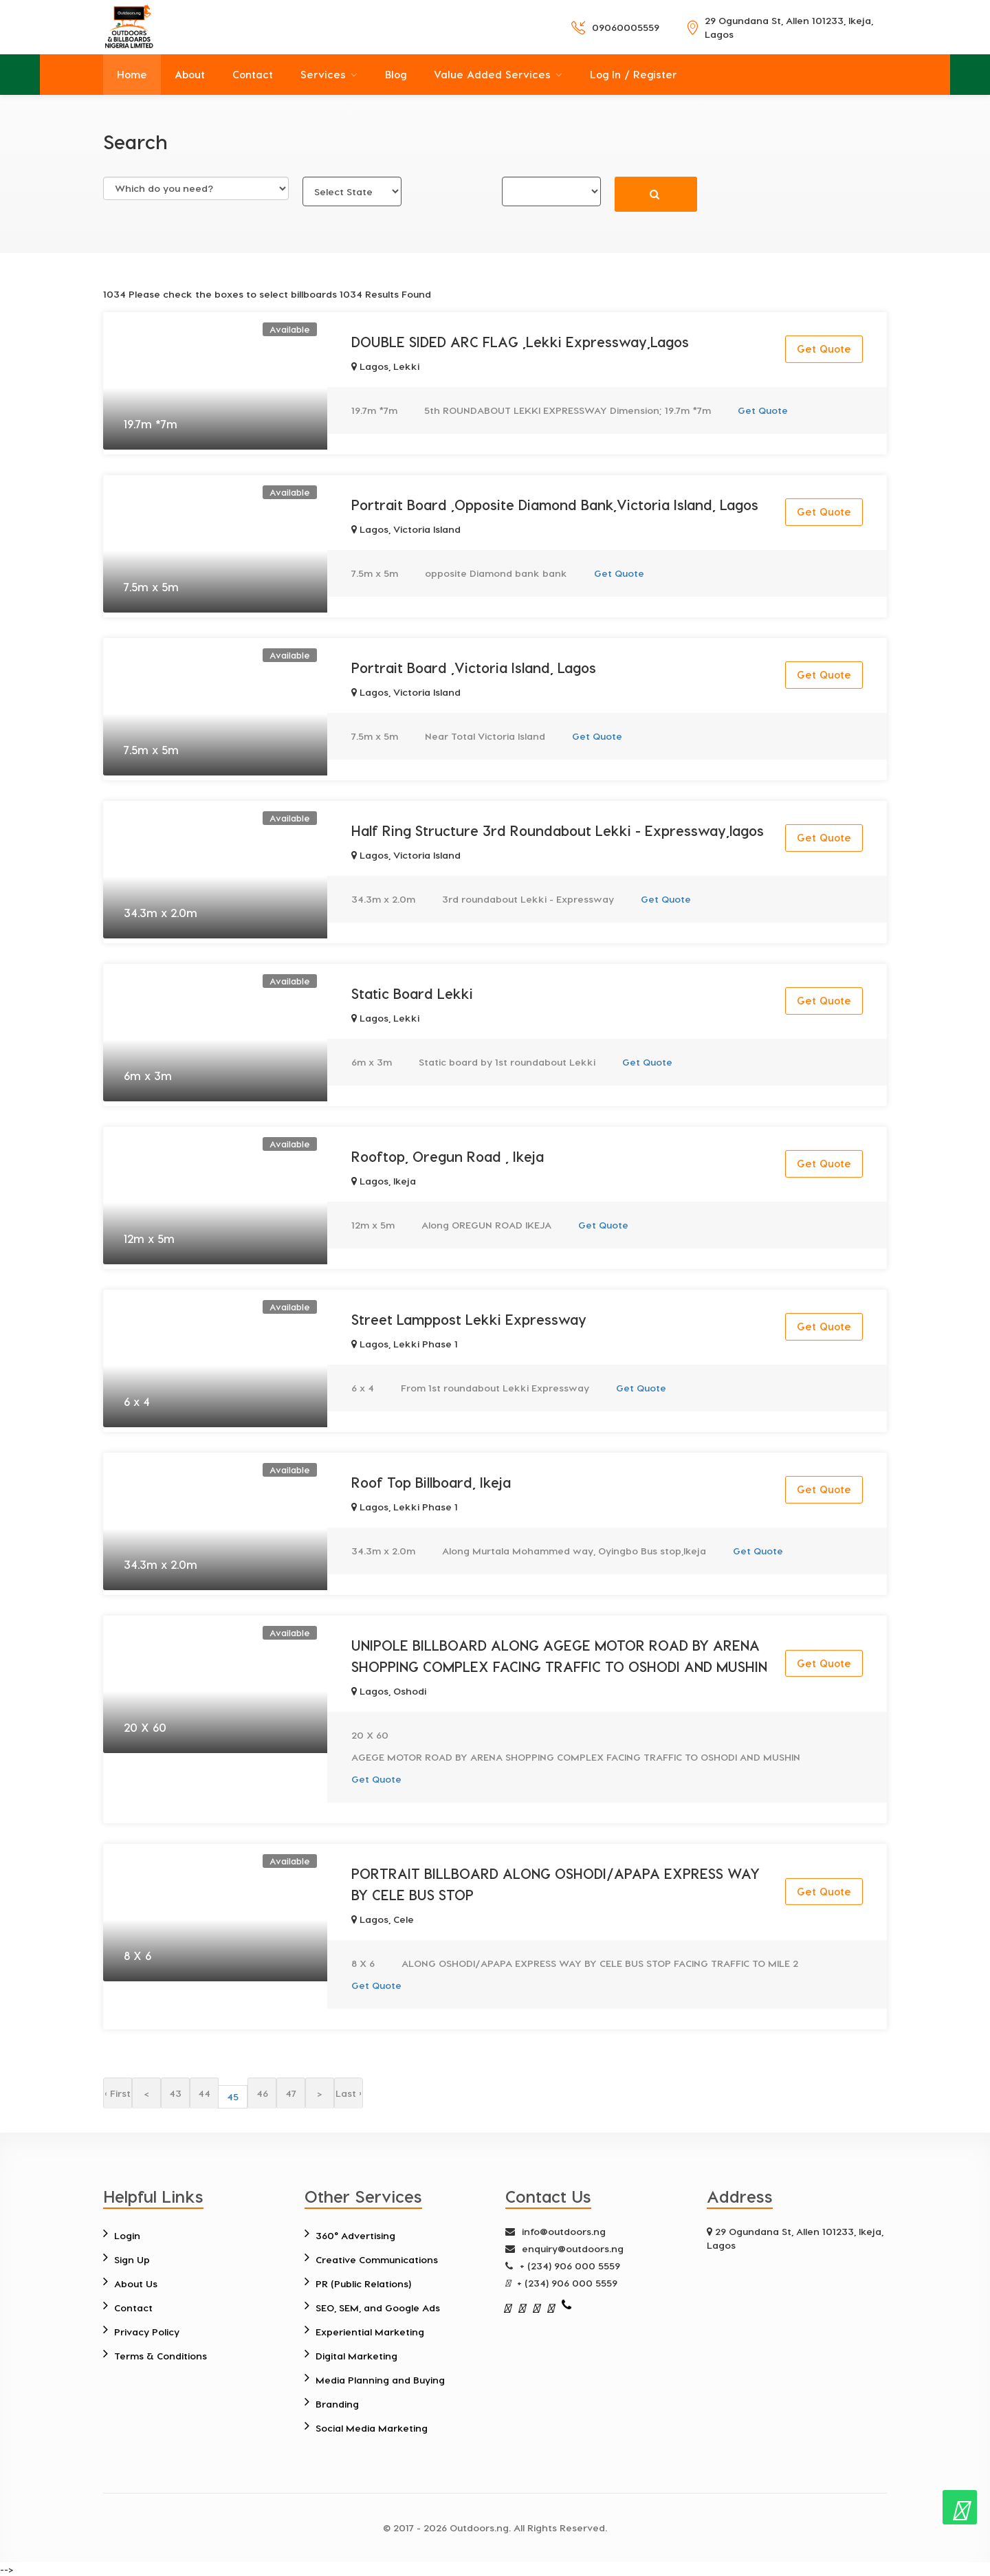  Describe the element at coordinates (557, 830) in the screenshot. I see `Half Ring Structure 3rd Roundabout Lekki - Expressway,lagos` at that location.